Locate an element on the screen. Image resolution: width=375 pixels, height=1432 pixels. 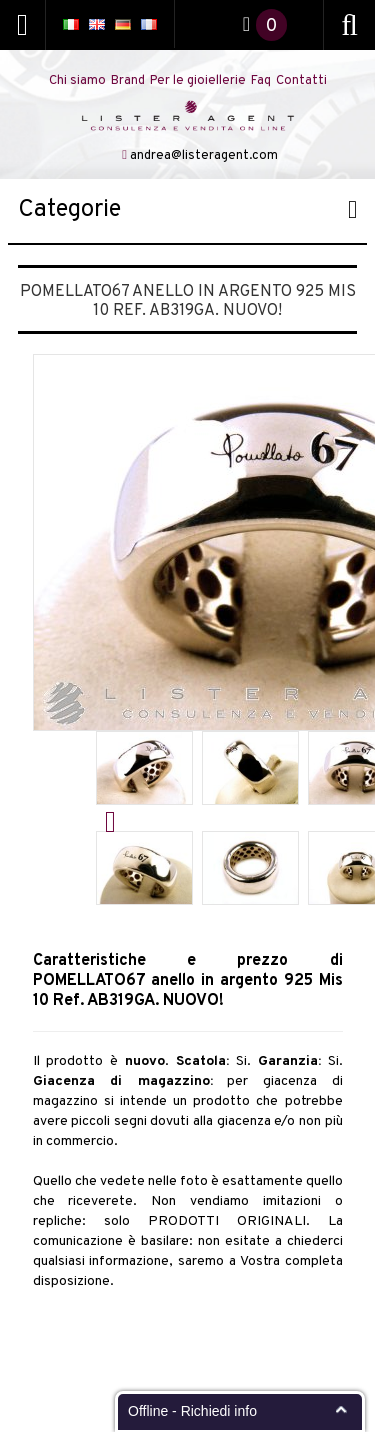
Offline - Richiedi info is located at coordinates (192, 1411).